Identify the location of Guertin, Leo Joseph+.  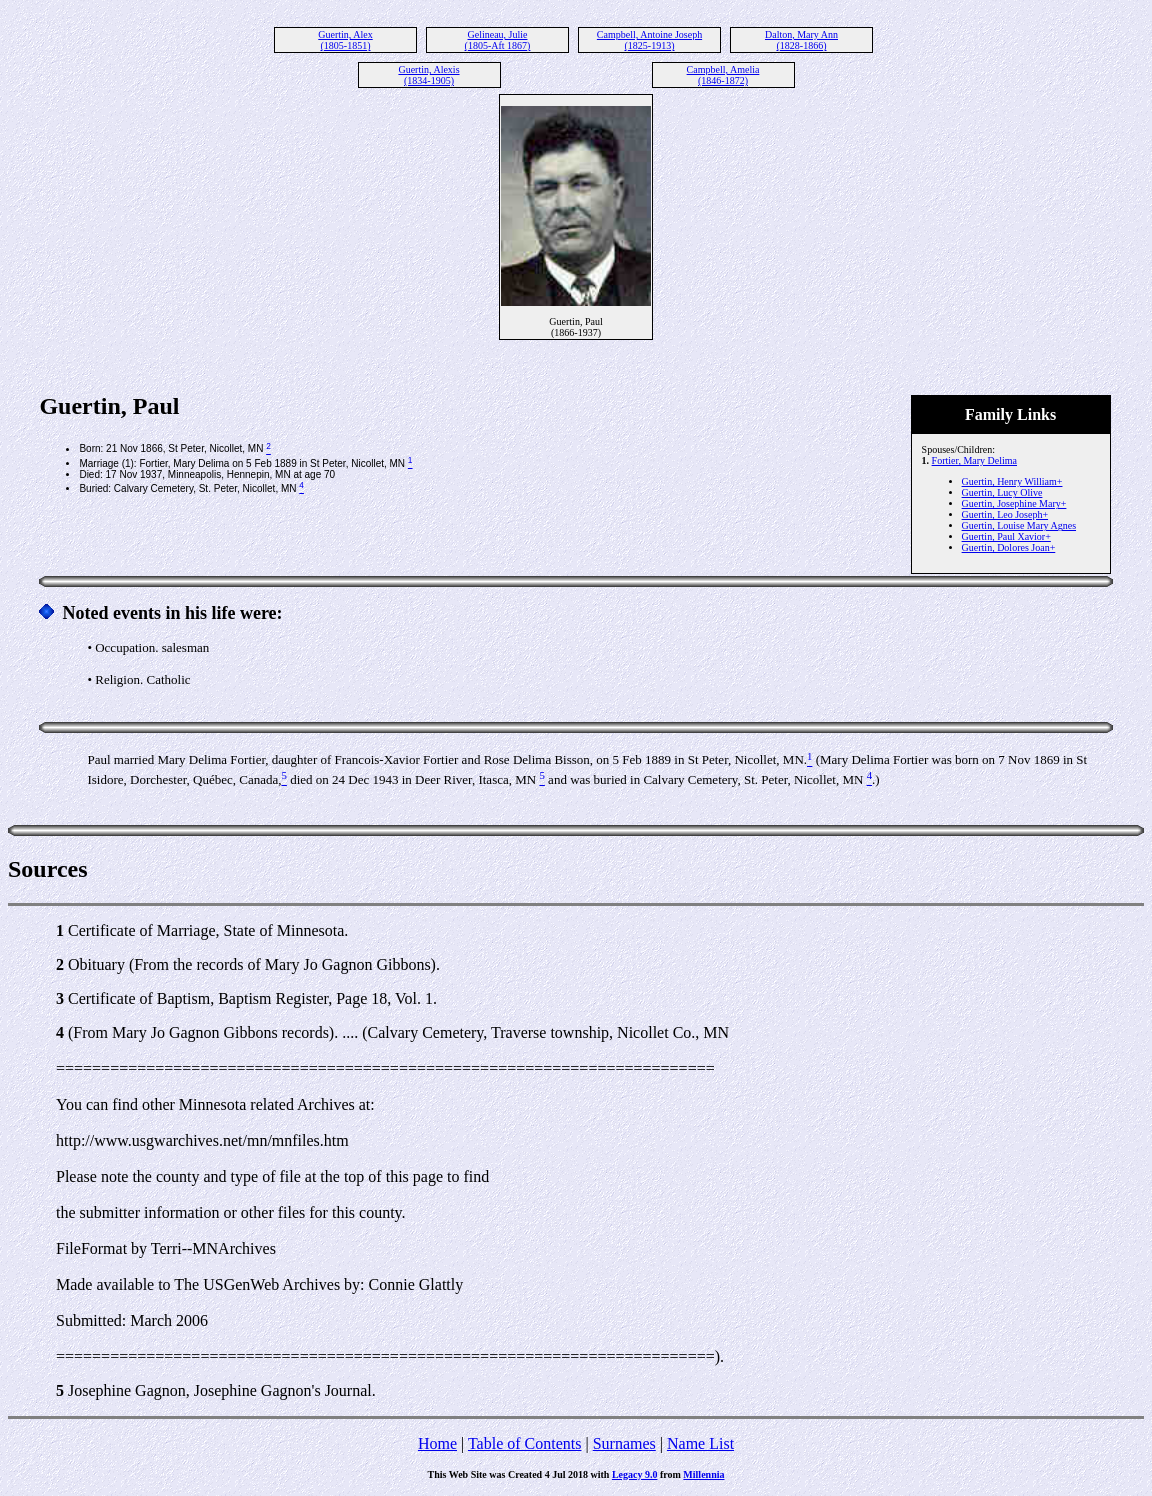
(1005, 514).